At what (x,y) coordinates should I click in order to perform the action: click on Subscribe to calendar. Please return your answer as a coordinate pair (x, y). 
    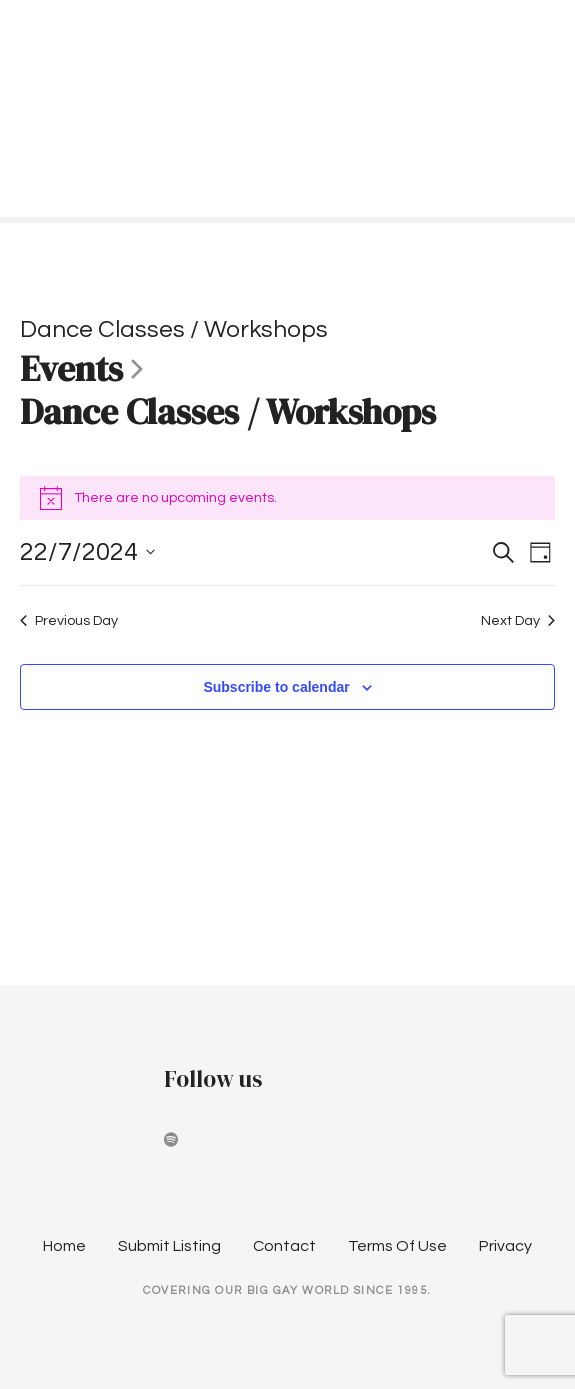
    Looking at the image, I should click on (276, 687).